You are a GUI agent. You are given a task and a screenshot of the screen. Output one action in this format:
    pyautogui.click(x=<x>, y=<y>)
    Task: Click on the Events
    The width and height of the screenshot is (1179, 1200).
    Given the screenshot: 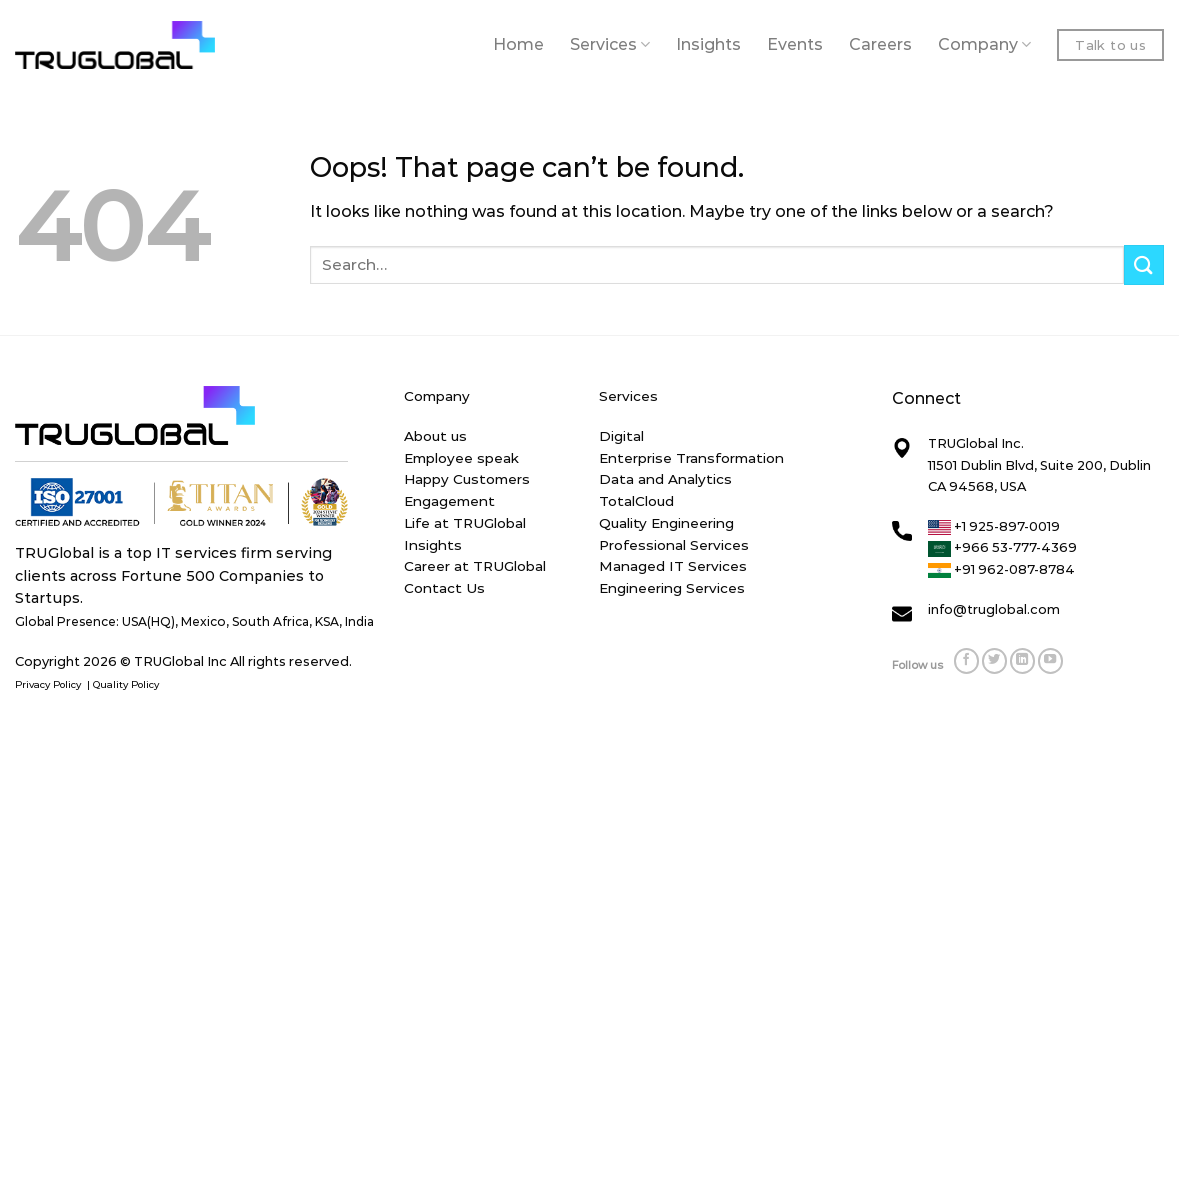 What is the action you would take?
    pyautogui.click(x=795, y=44)
    